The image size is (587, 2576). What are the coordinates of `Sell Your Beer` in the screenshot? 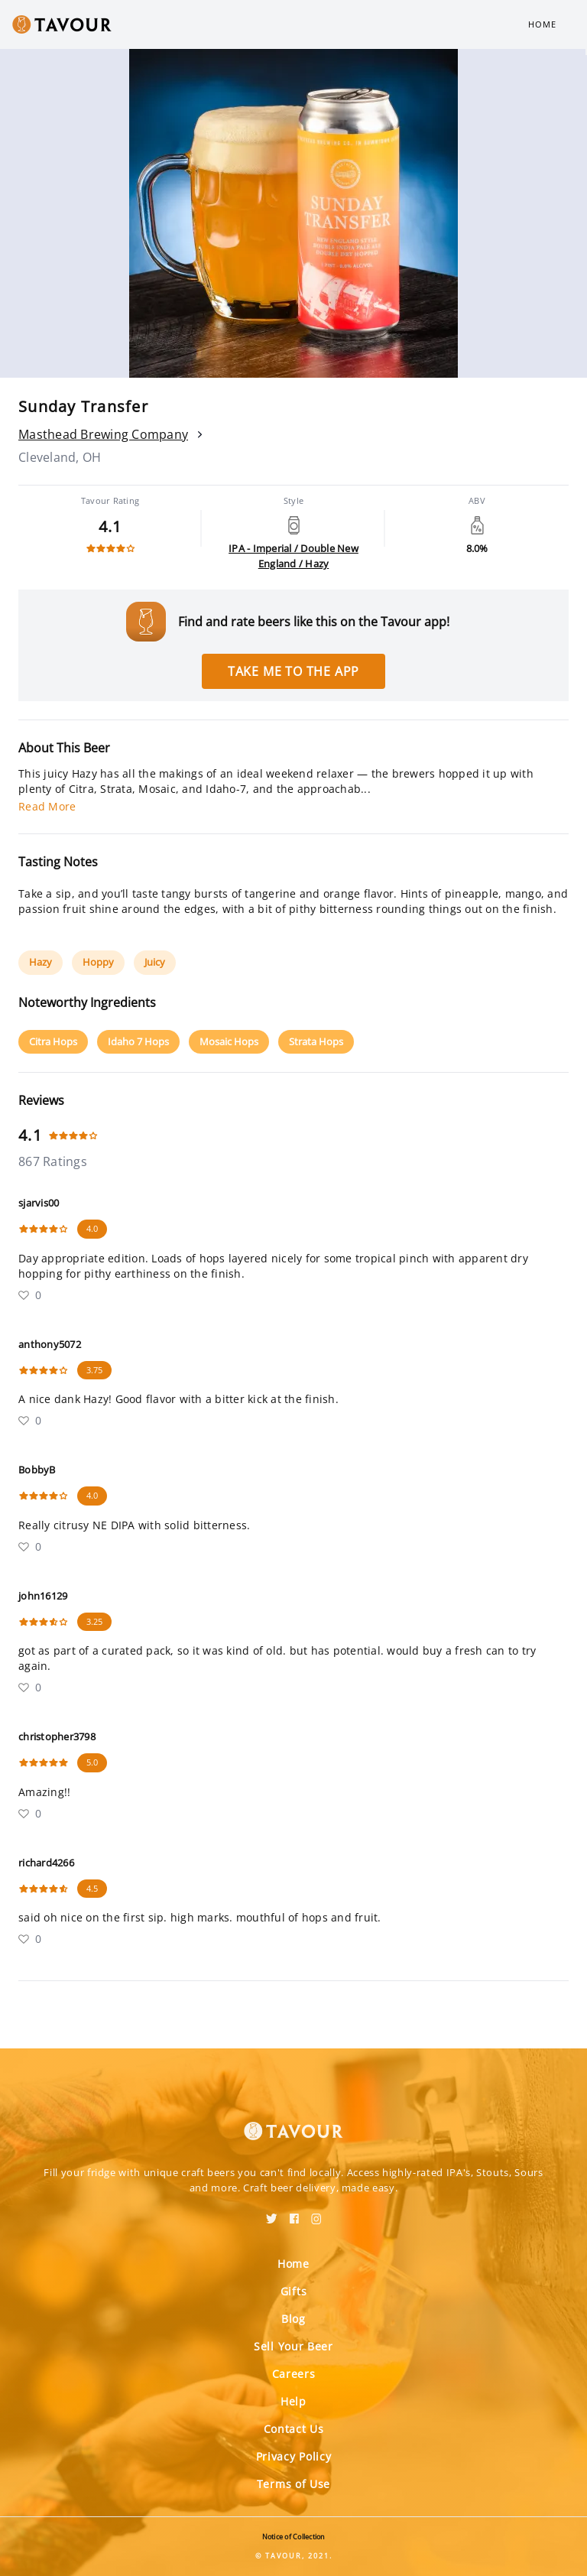 It's located at (293, 2346).